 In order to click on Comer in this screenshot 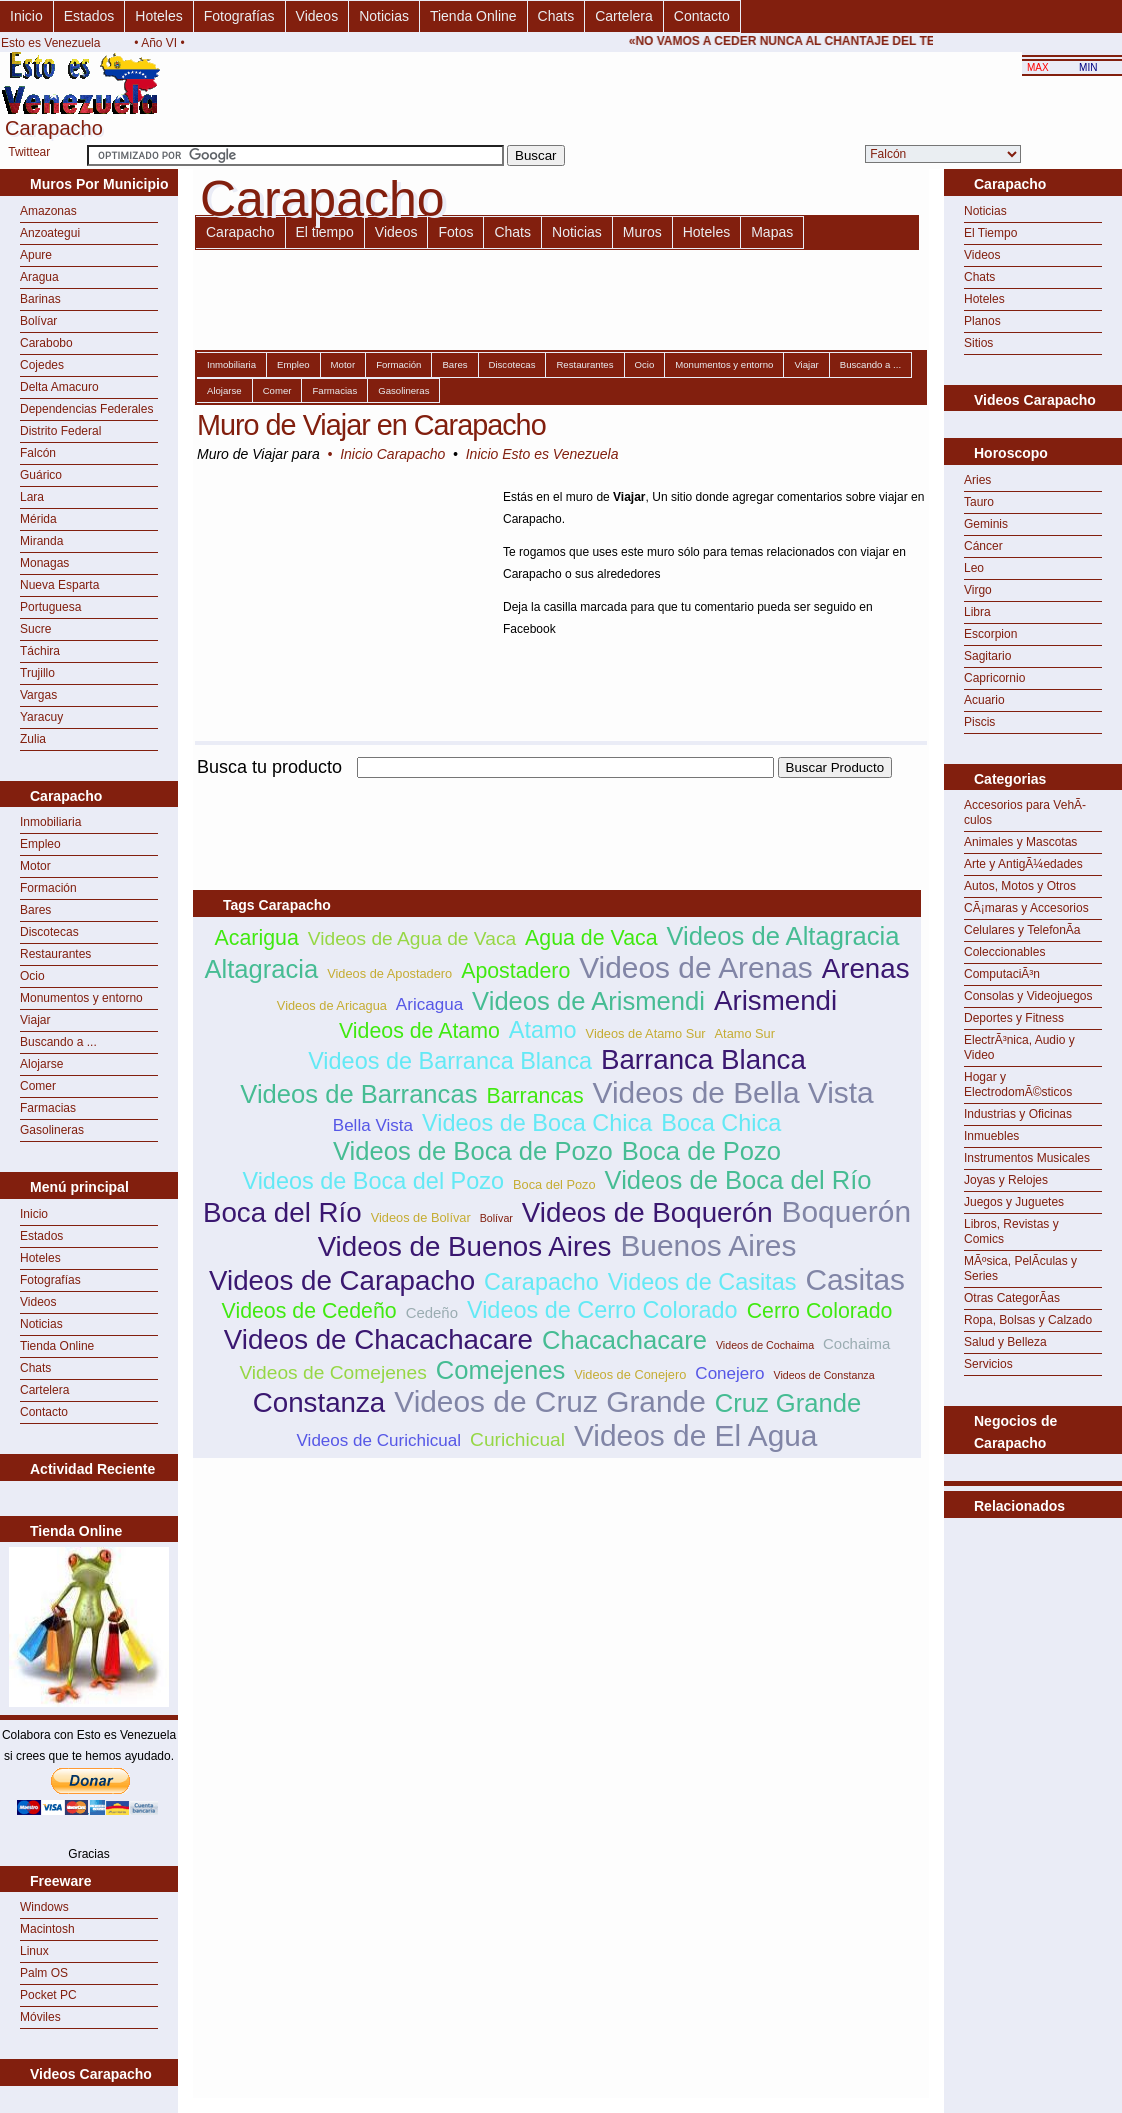, I will do `click(38, 1086)`.